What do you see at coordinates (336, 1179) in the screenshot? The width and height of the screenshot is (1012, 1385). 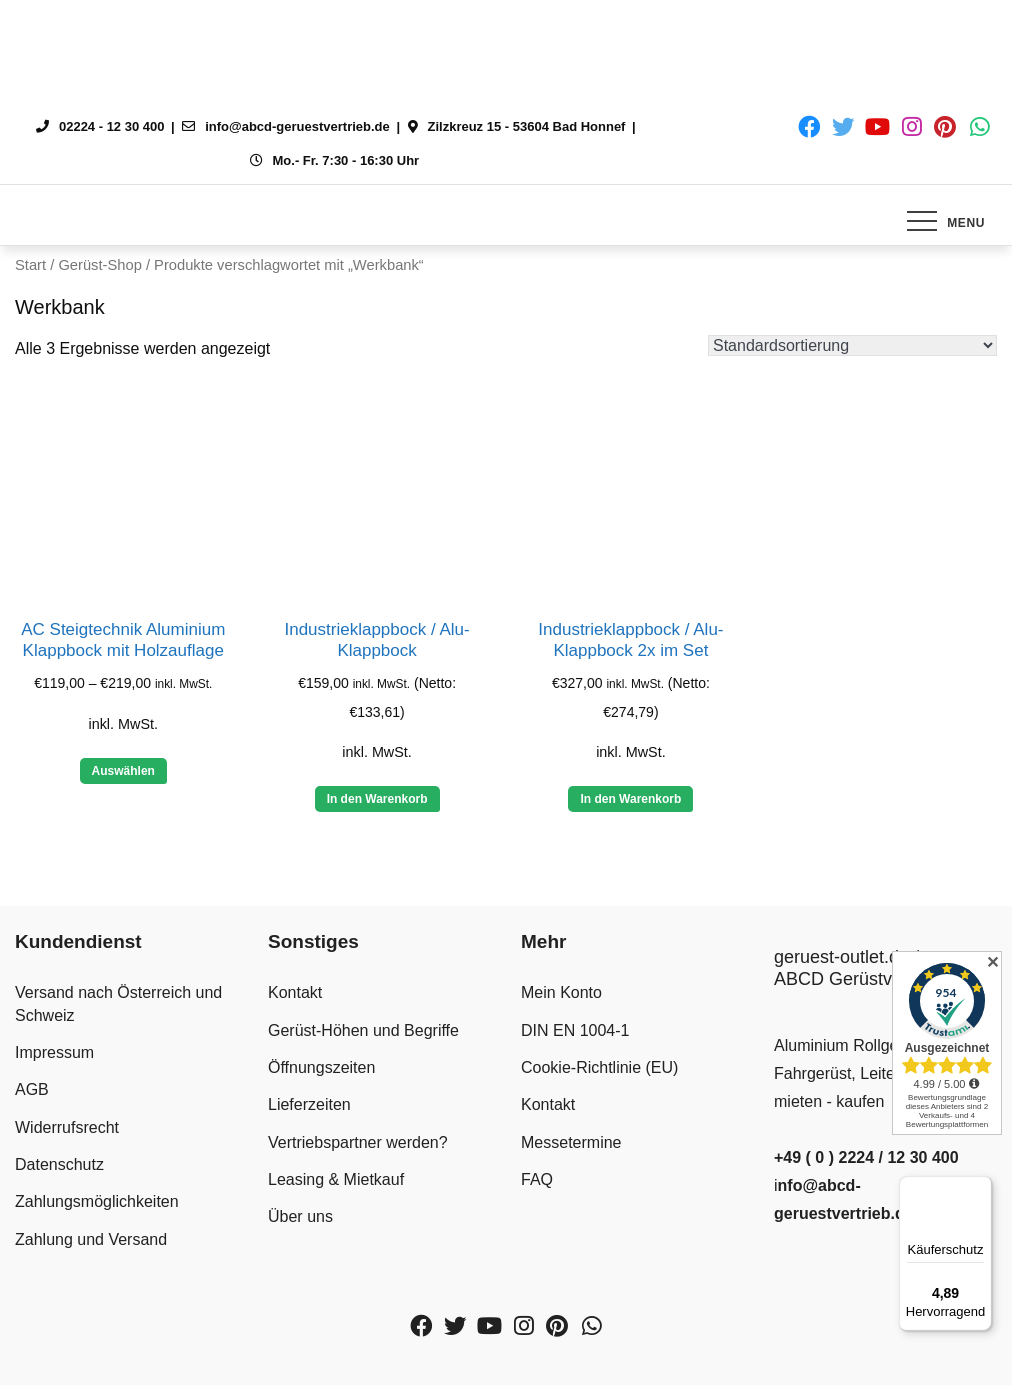 I see `Leasing & Mietkauf` at bounding box center [336, 1179].